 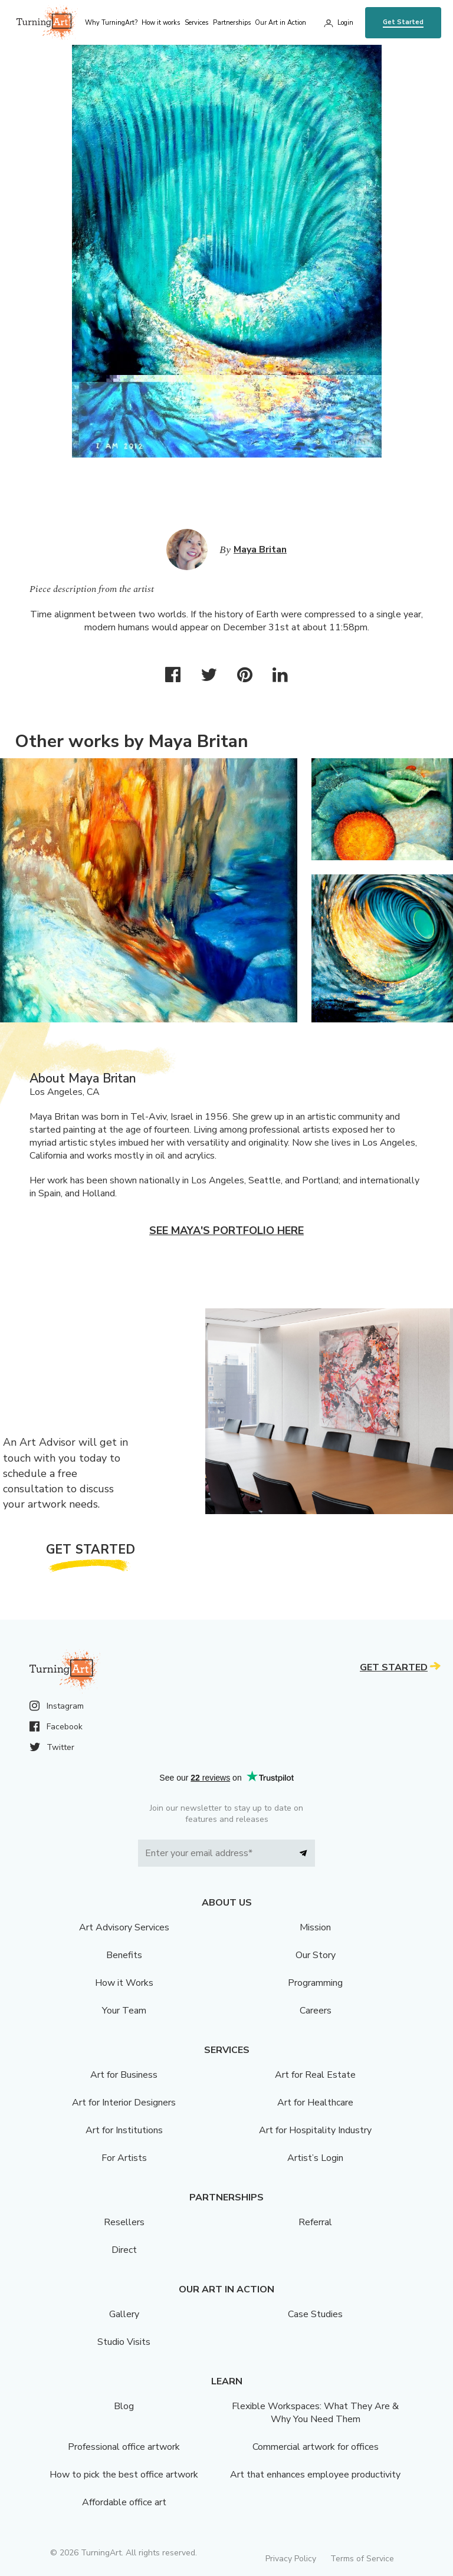 What do you see at coordinates (124, 2222) in the screenshot?
I see `Resellers` at bounding box center [124, 2222].